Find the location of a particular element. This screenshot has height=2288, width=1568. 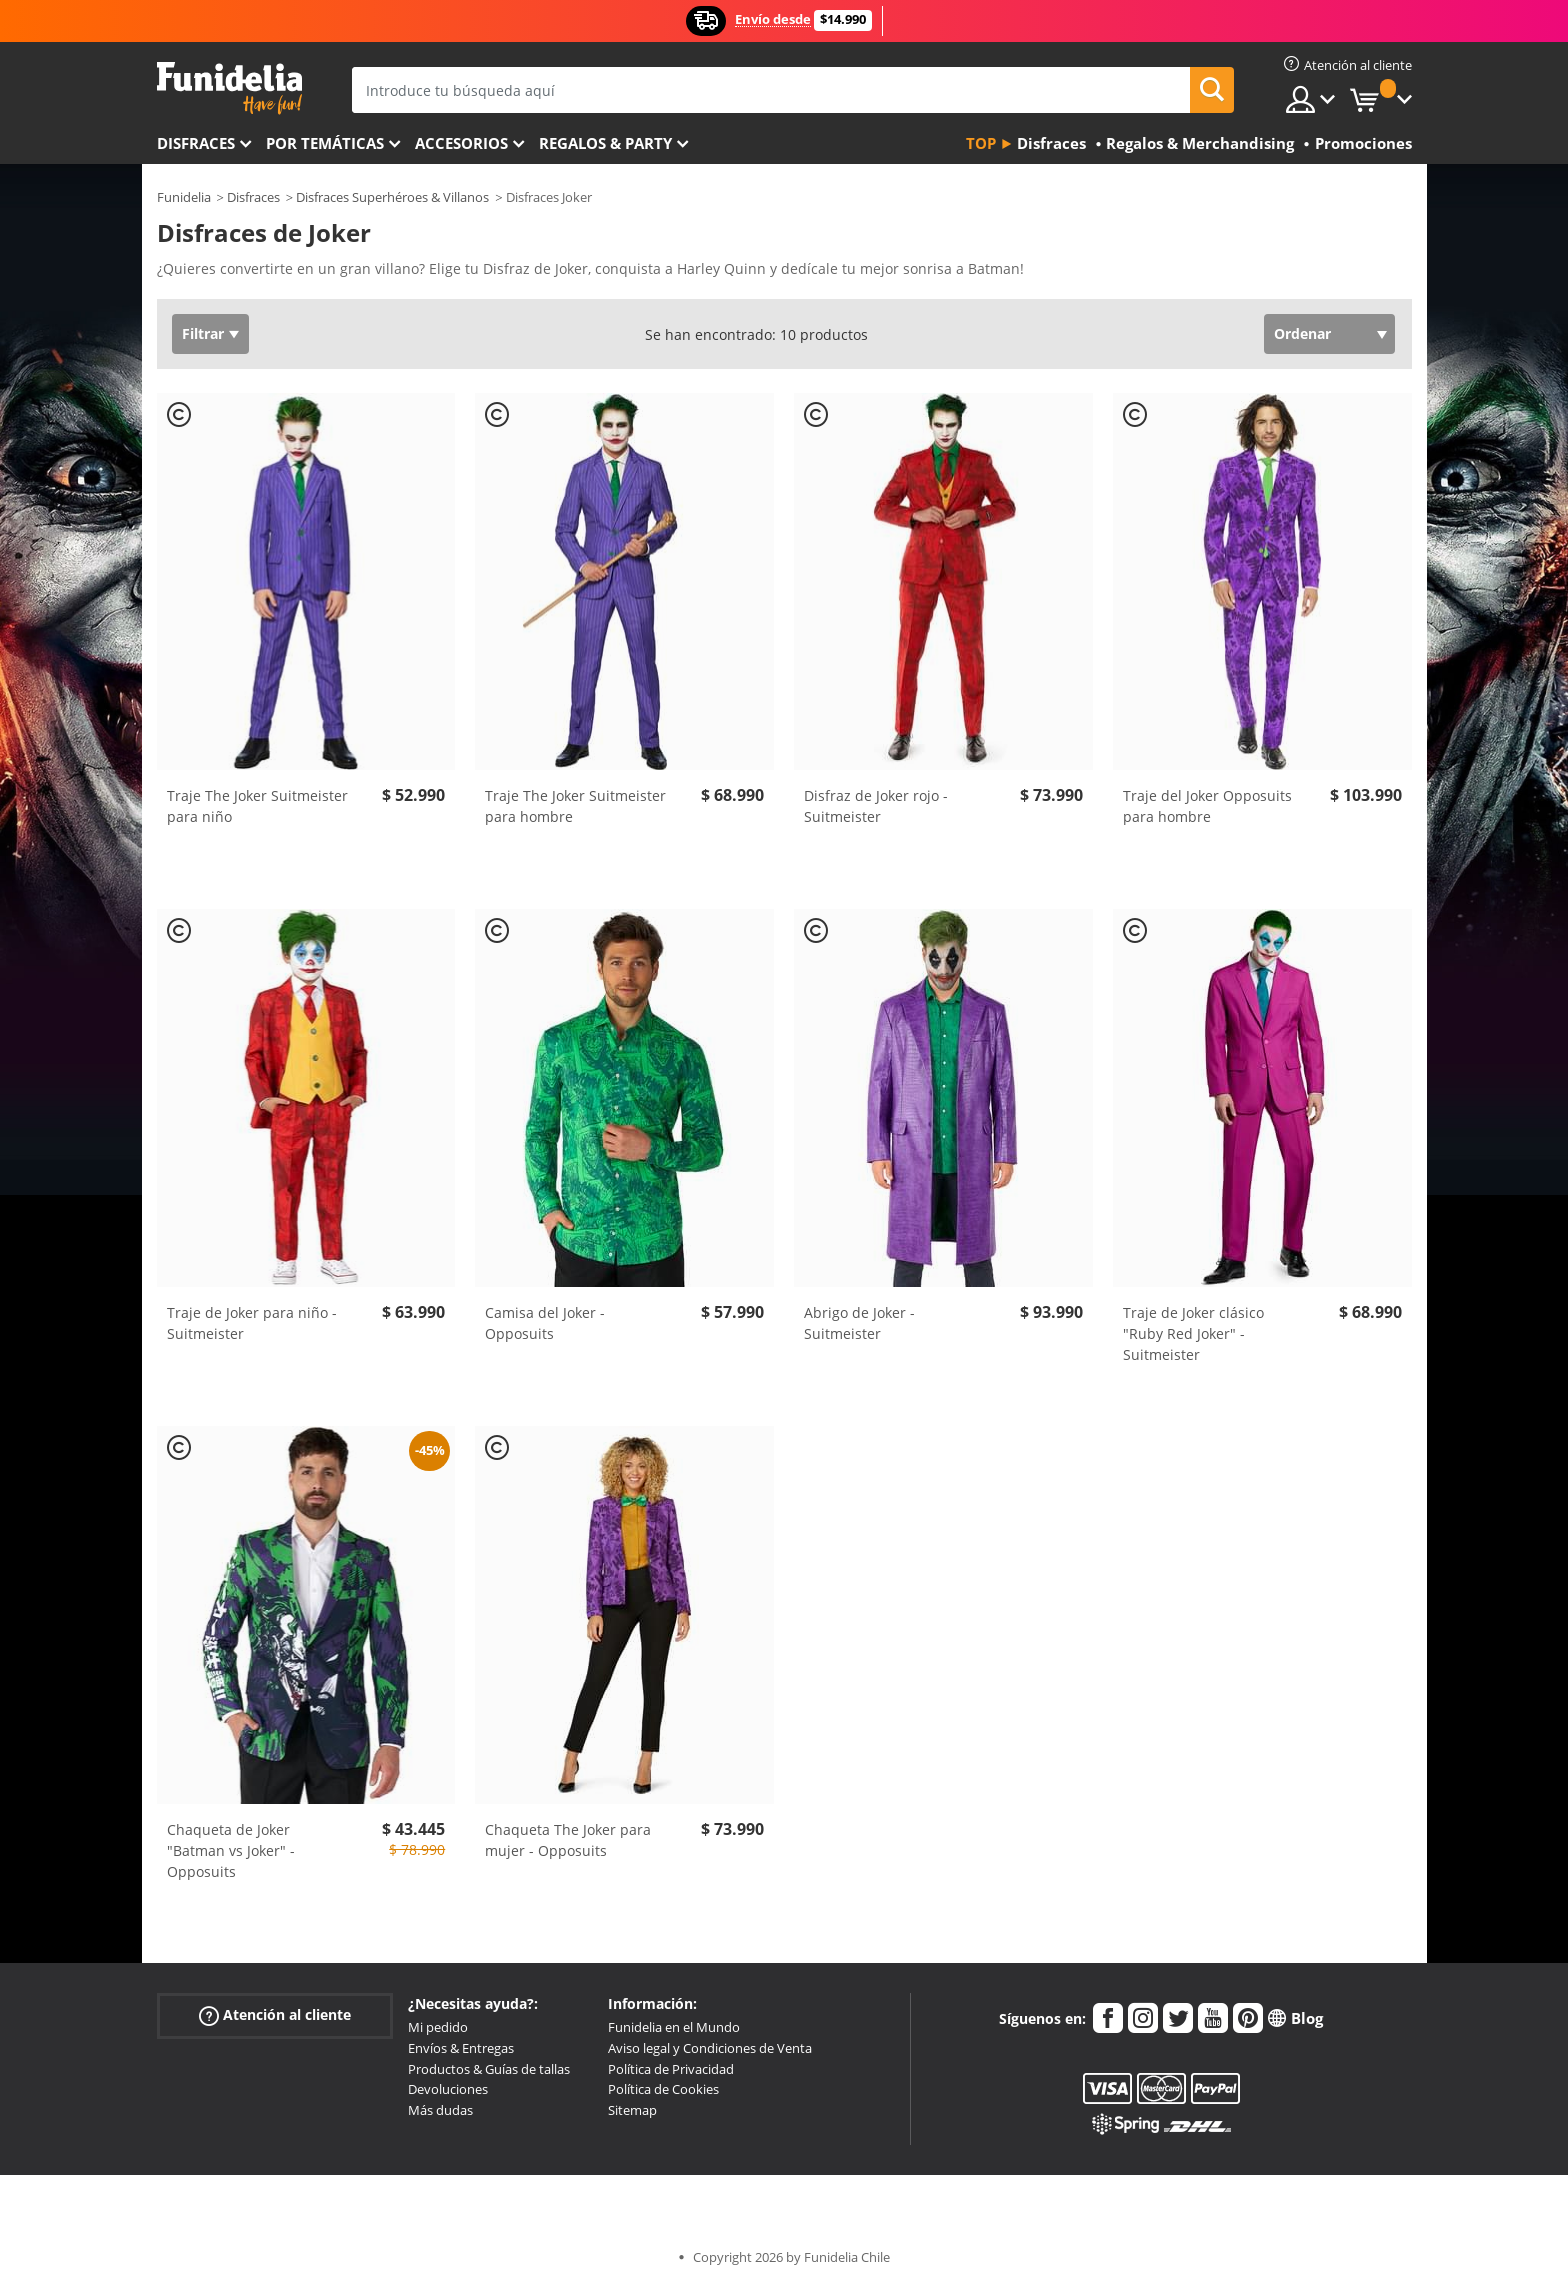

Funidelia en el Mundo is located at coordinates (674, 2027).